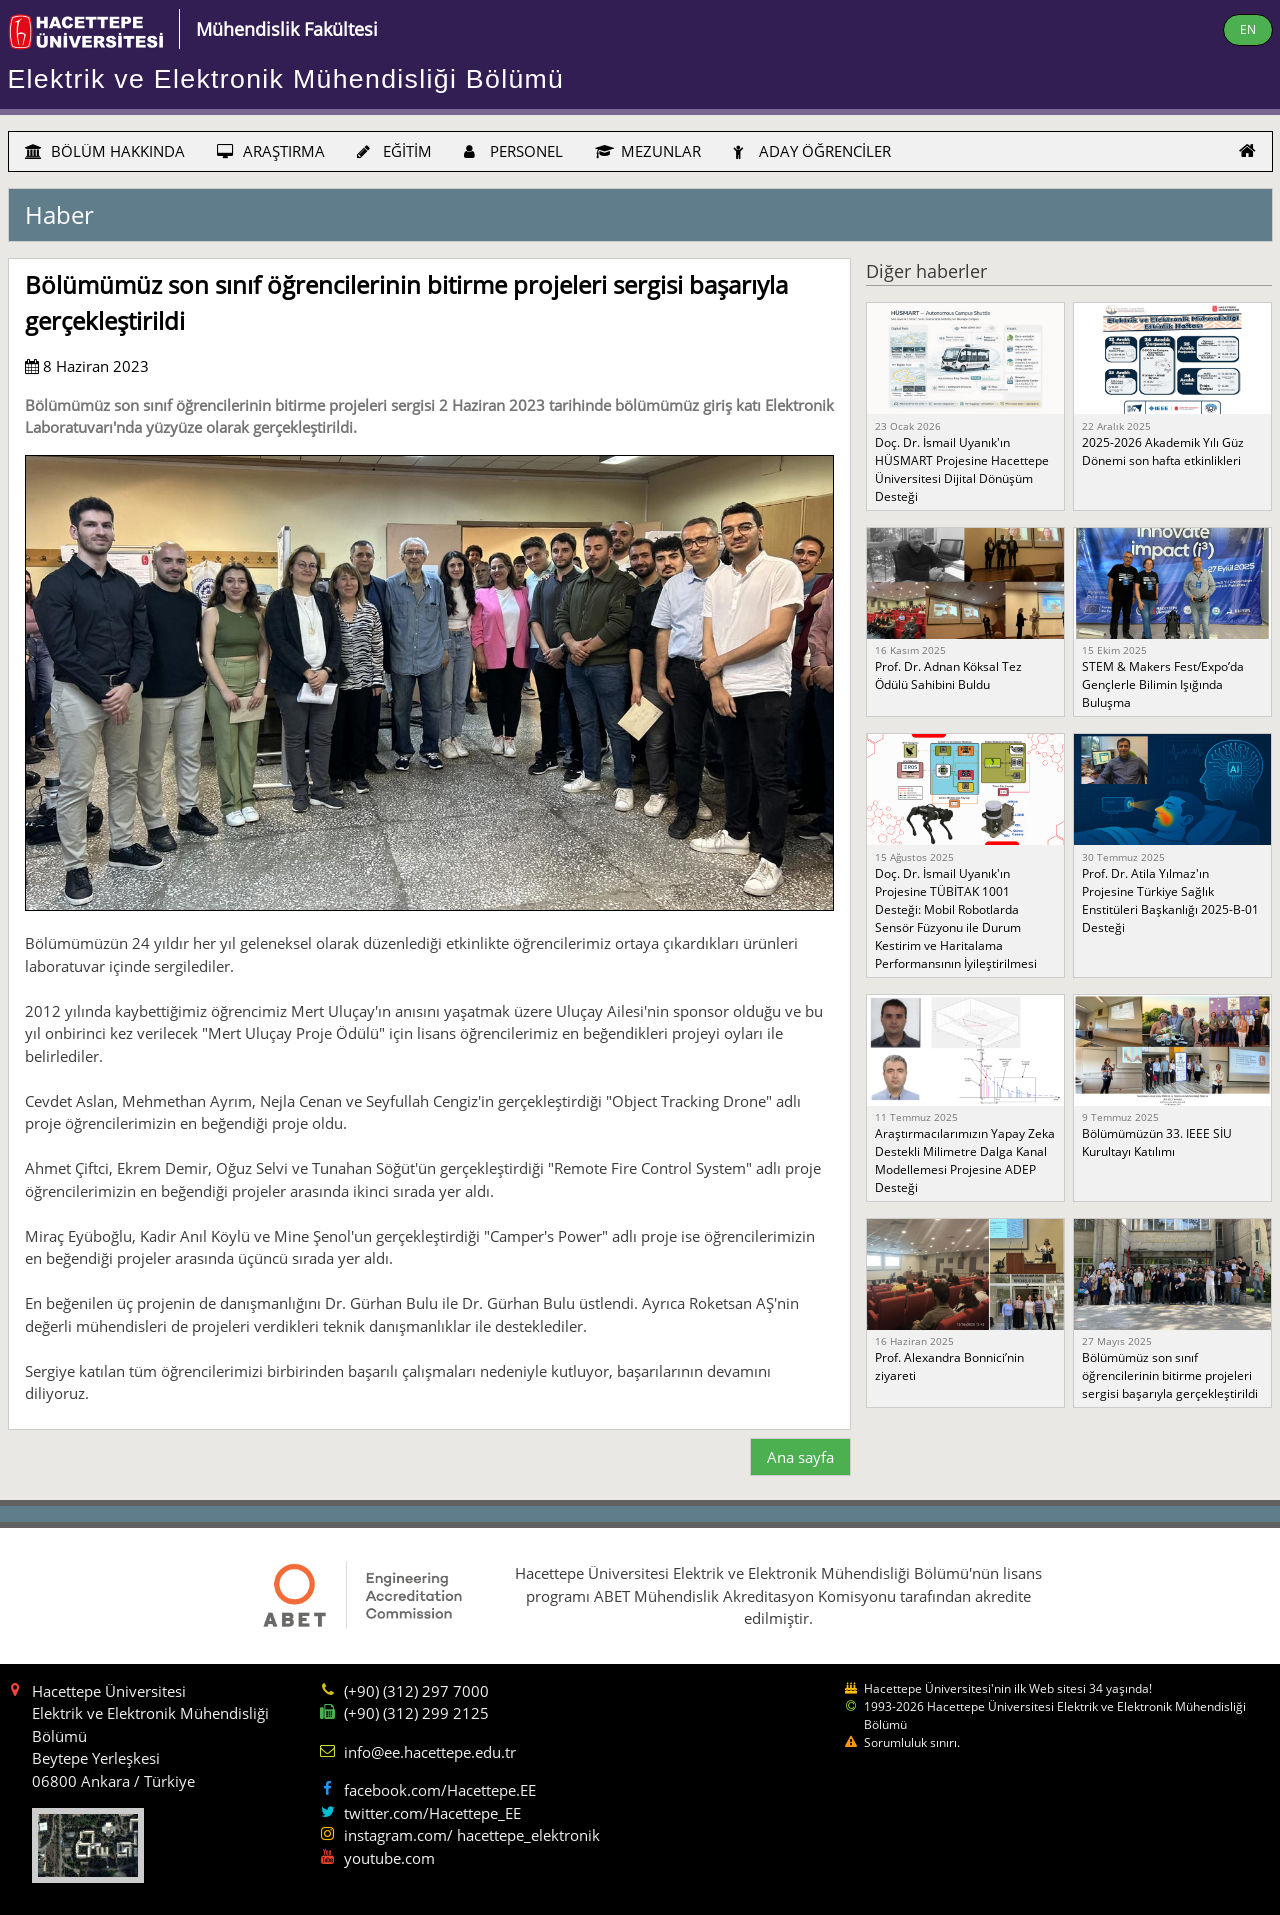 The image size is (1280, 1915). Describe the element at coordinates (648, 151) in the screenshot. I see `MEZUNLAR` at that location.